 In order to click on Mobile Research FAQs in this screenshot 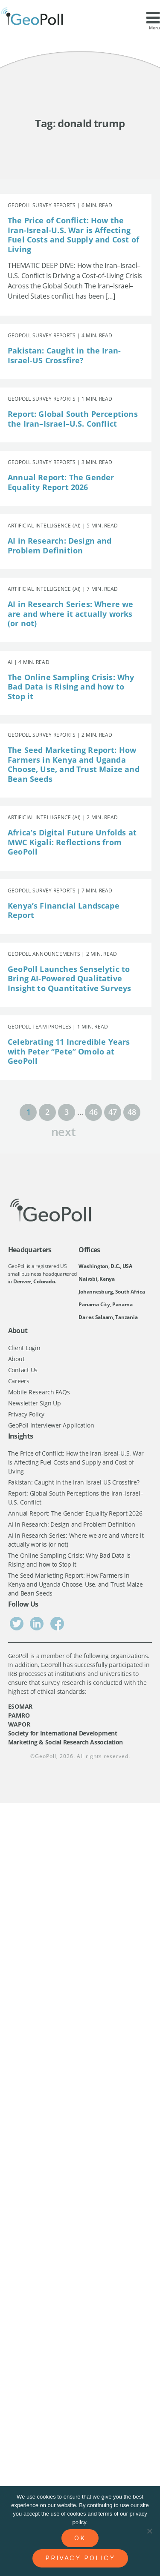, I will do `click(39, 1392)`.